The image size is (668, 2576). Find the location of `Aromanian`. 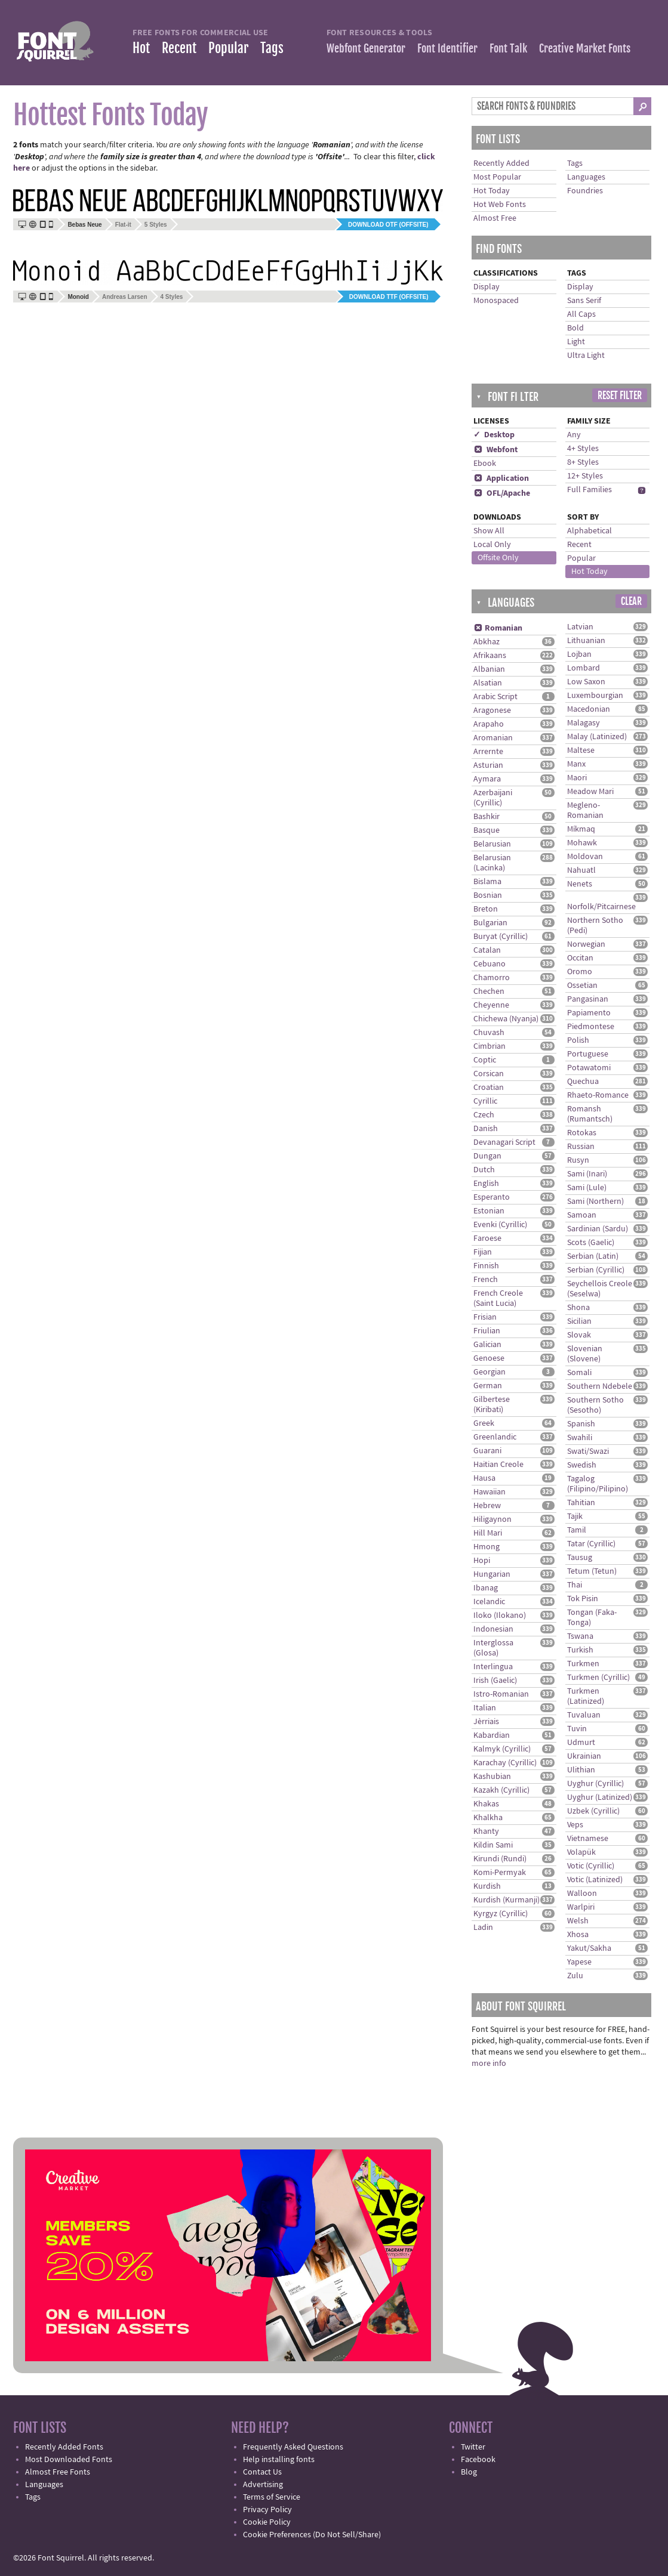

Aromanian is located at coordinates (493, 738).